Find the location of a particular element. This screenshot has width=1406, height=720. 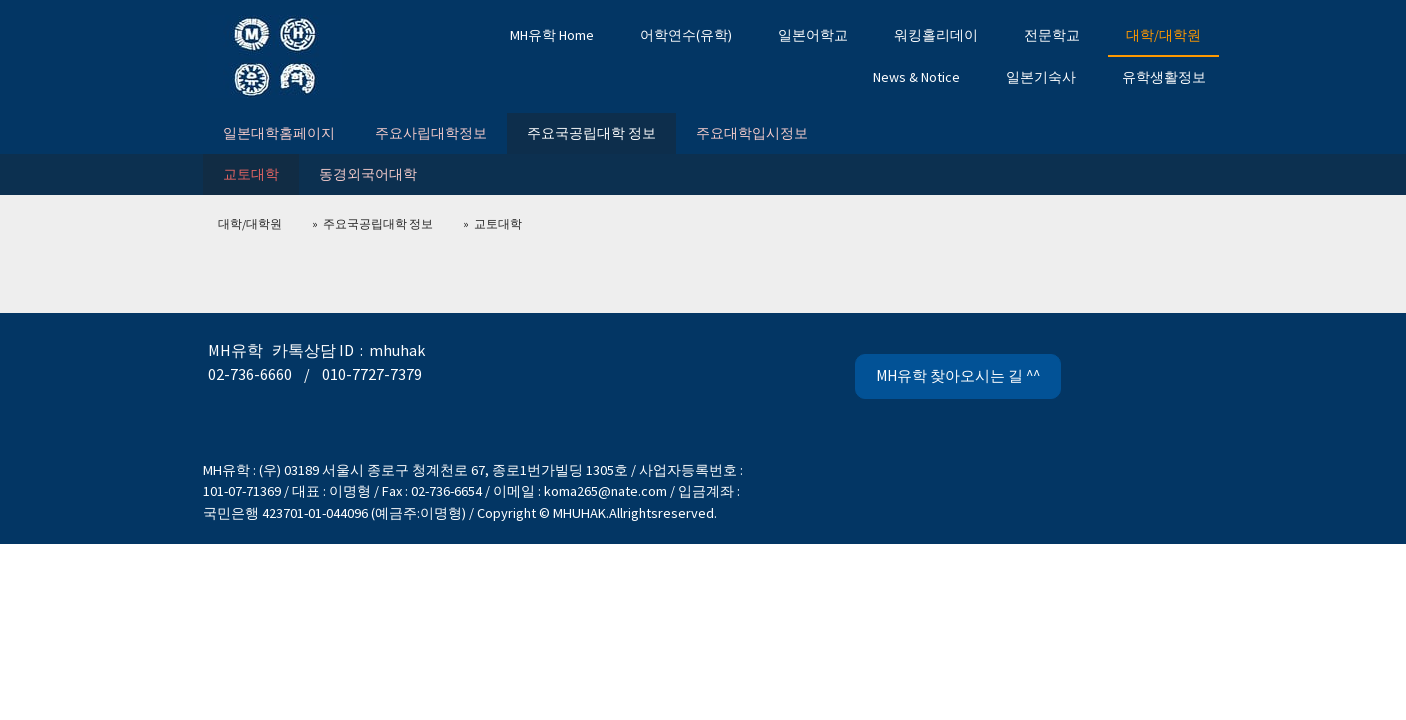

일본어학교 is located at coordinates (813, 35).